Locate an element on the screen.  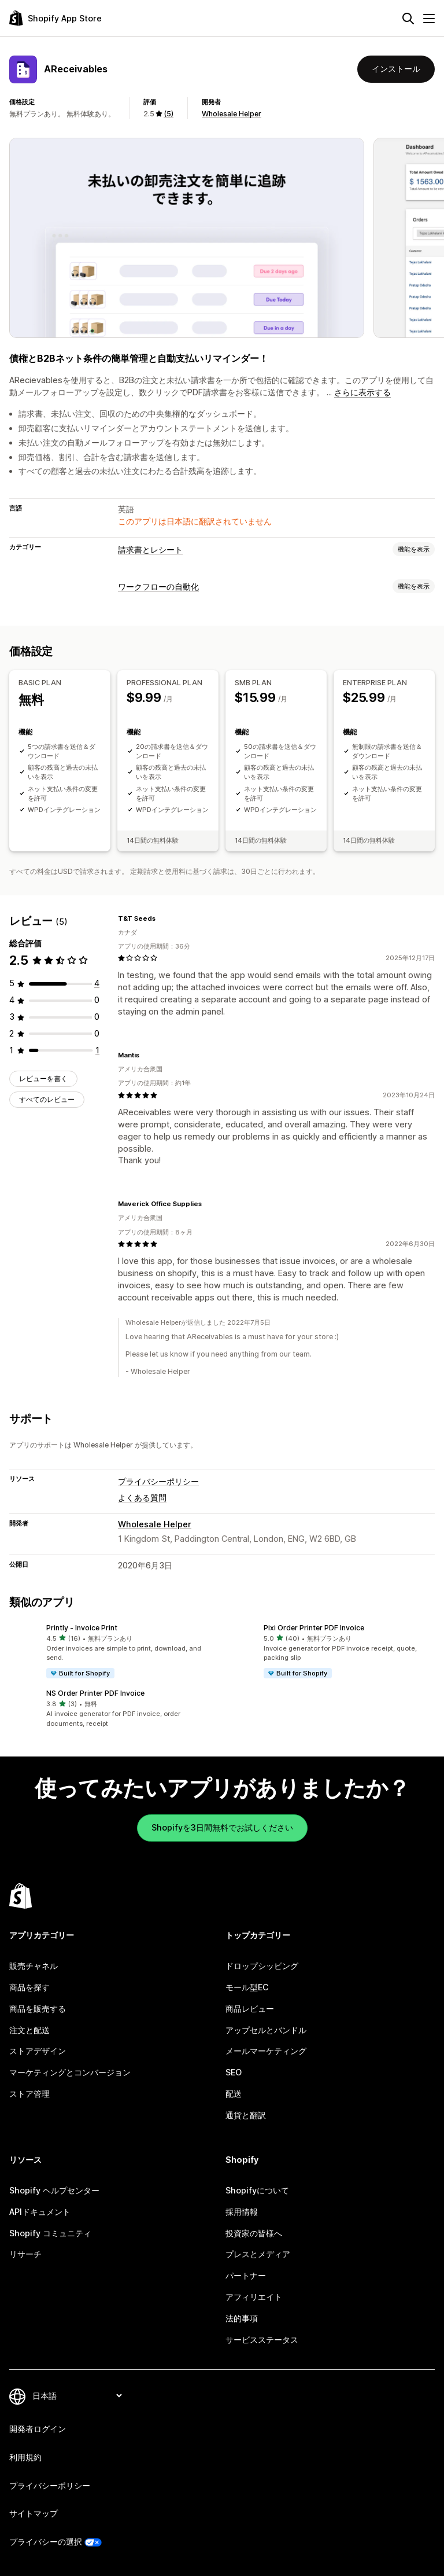
プライバシーポリシー is located at coordinates (158, 1481).